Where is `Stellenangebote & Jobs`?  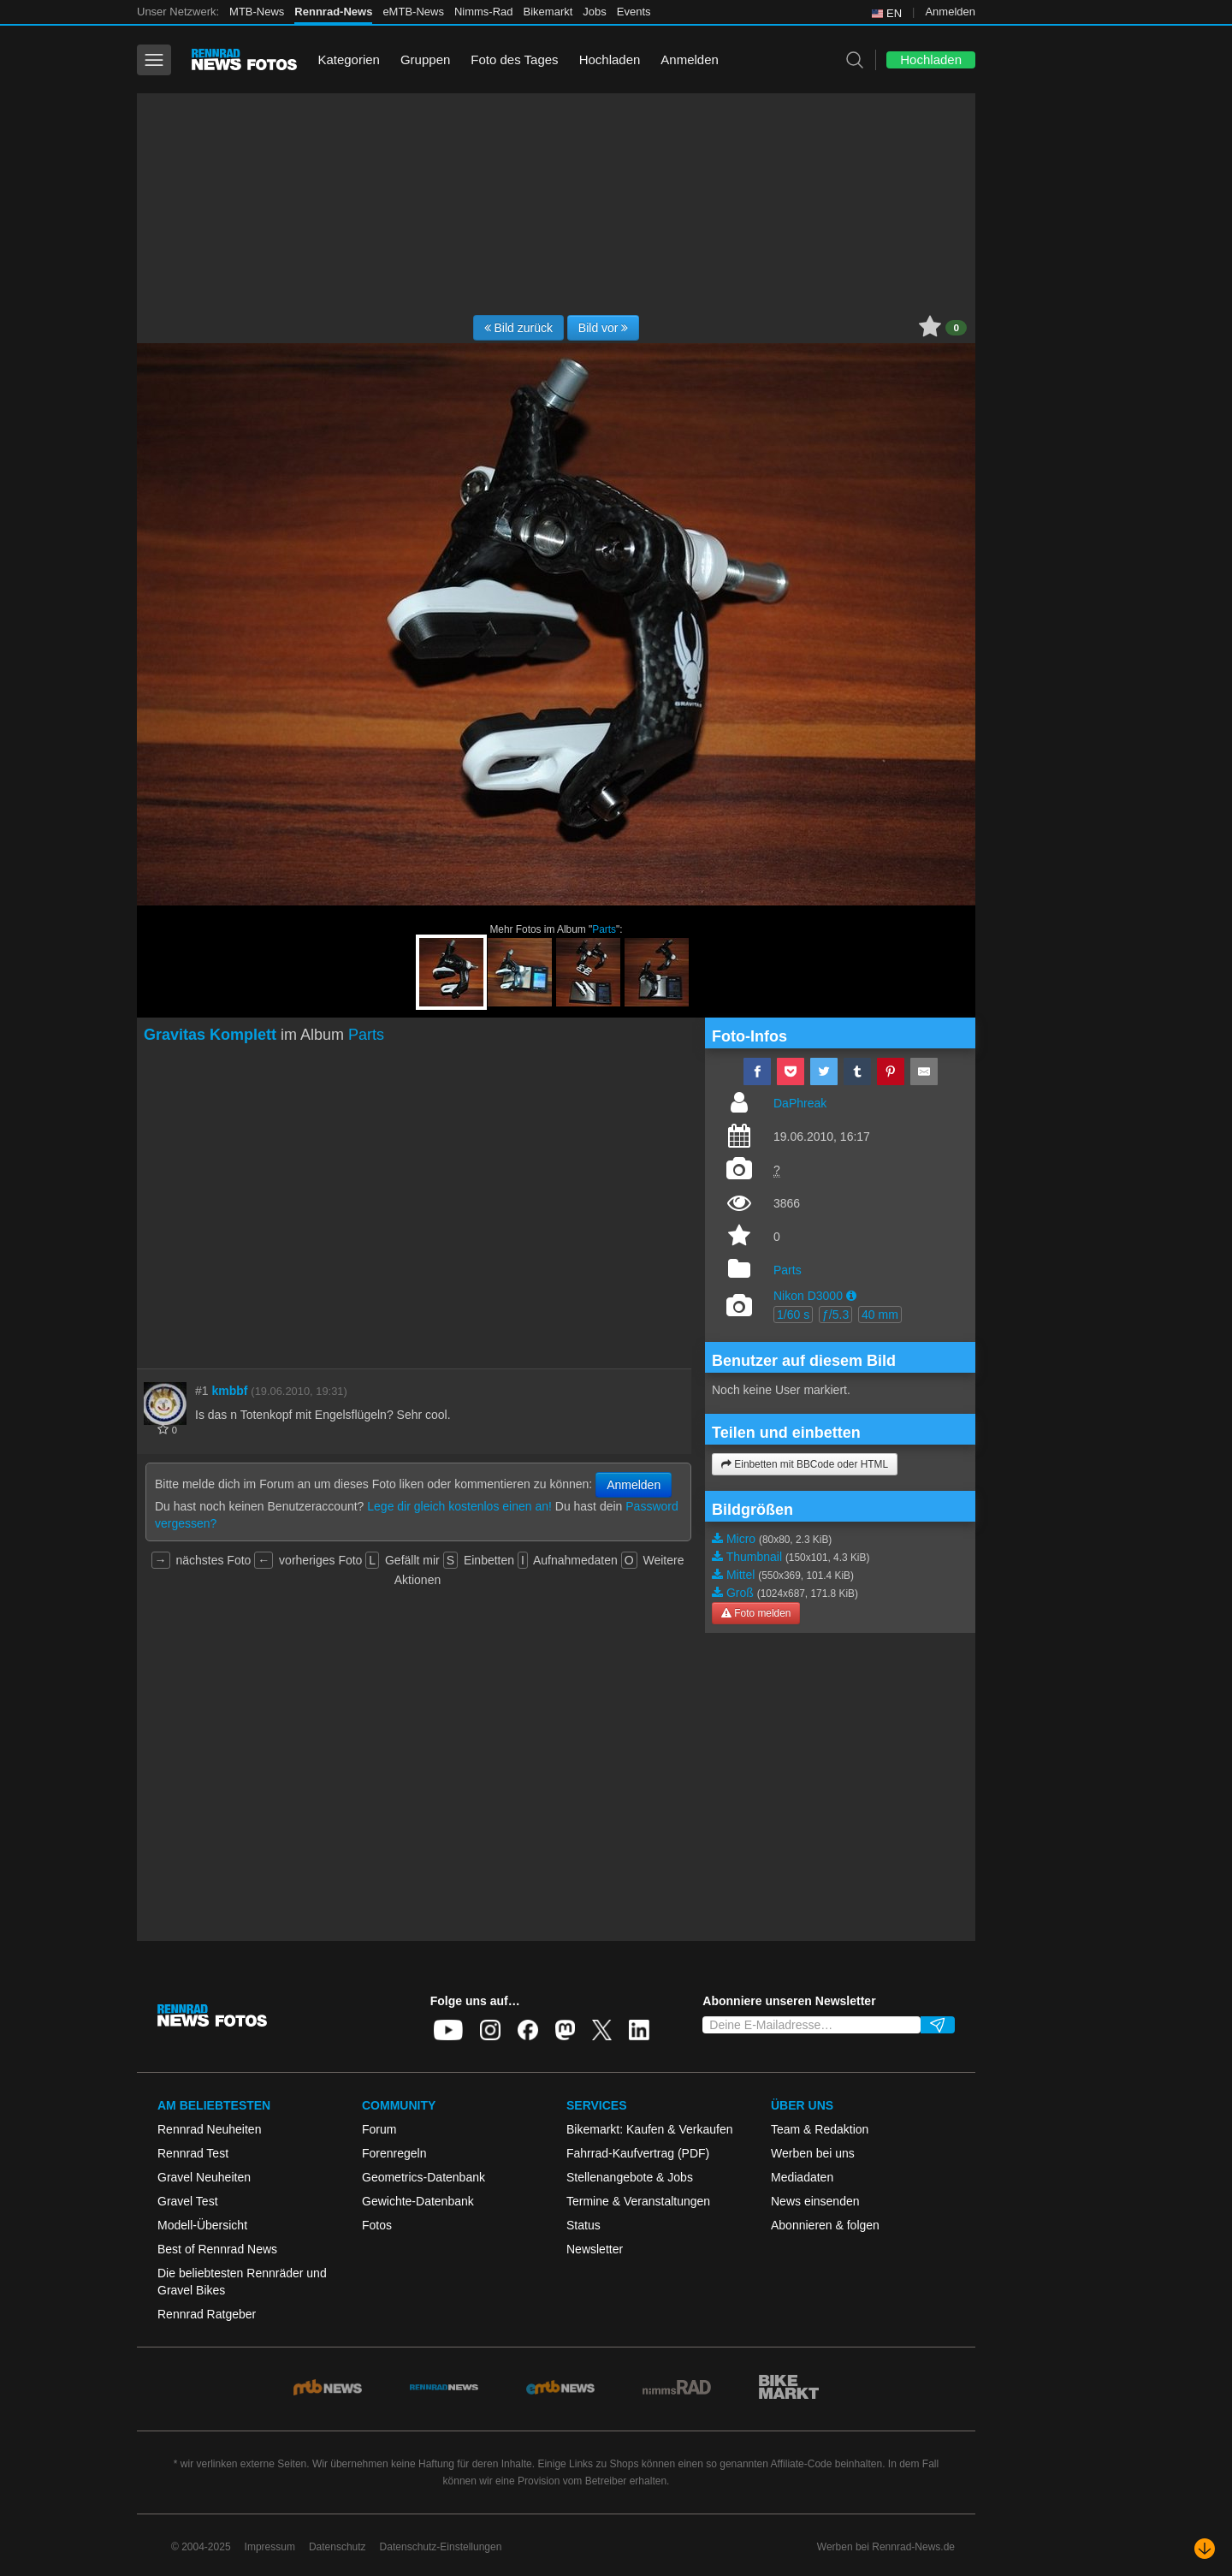
Stellenangebote & Jobs is located at coordinates (629, 2177).